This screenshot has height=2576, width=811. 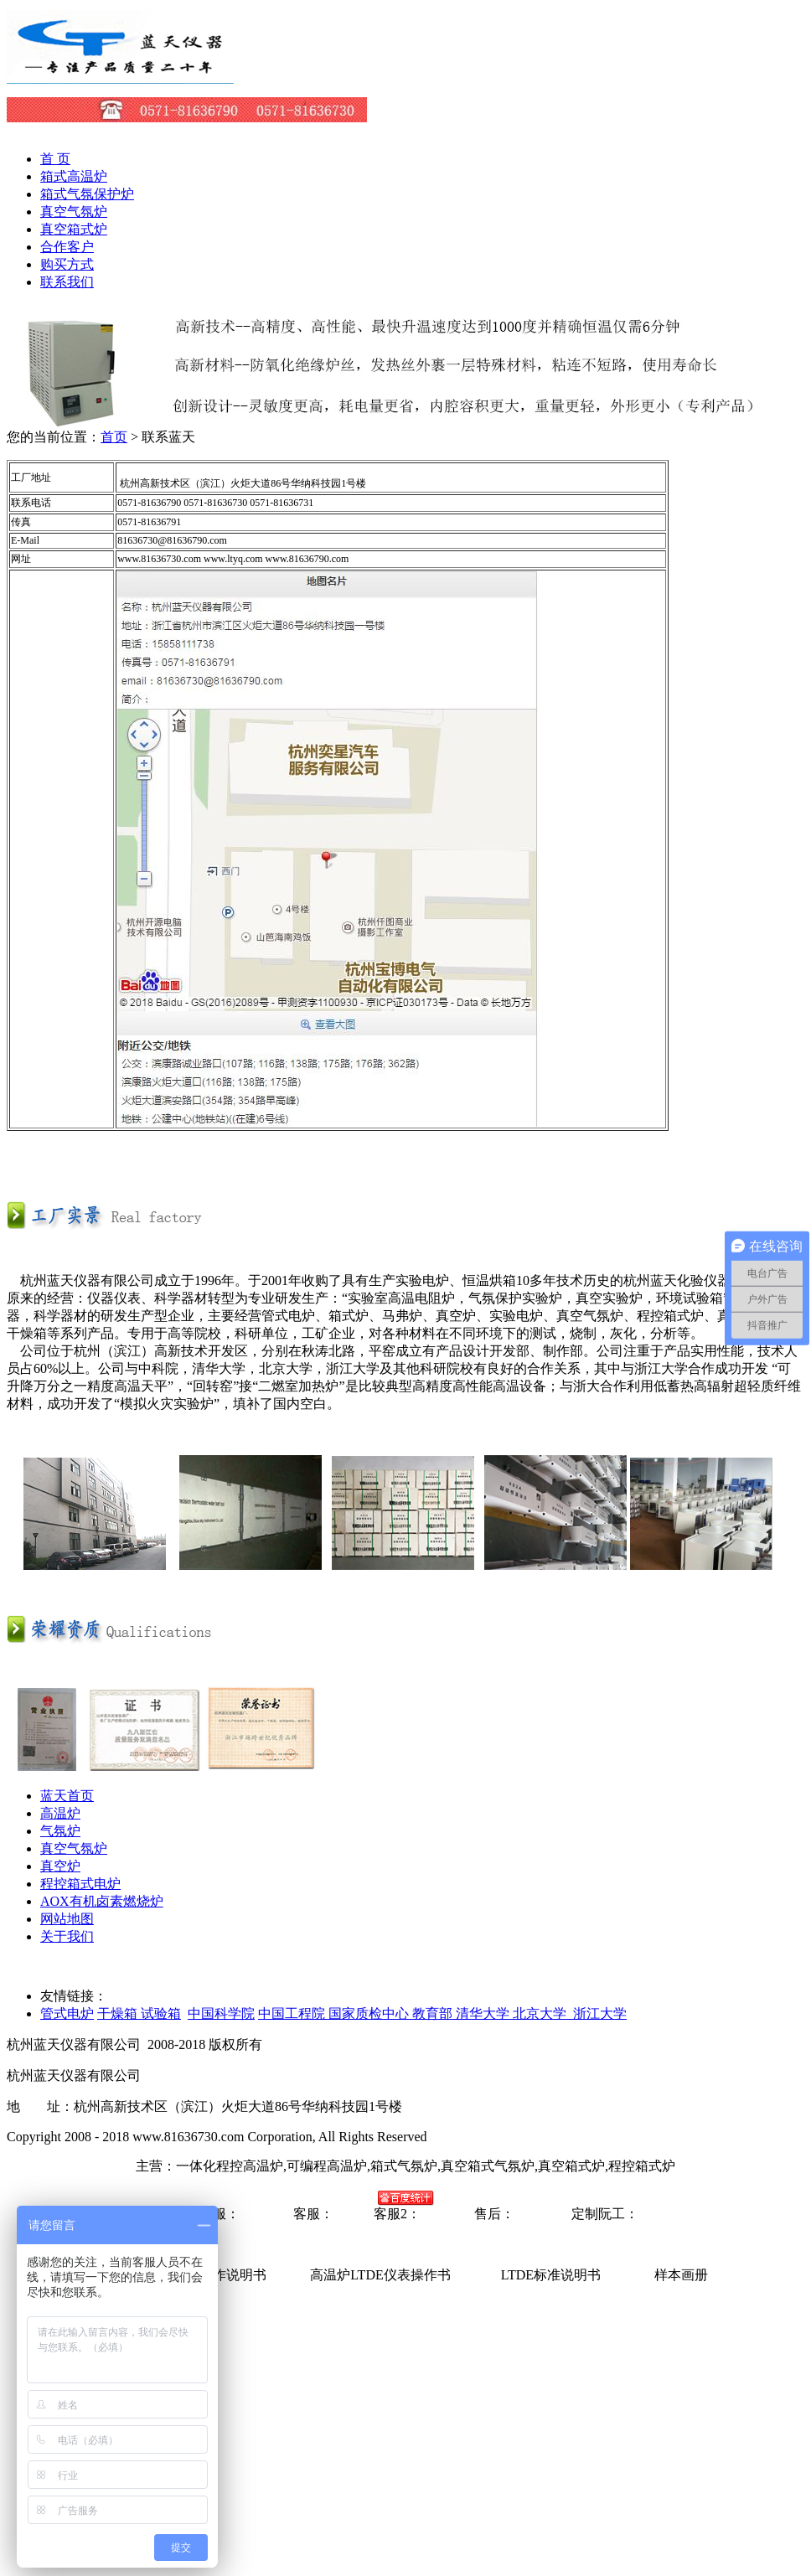 What do you see at coordinates (67, 247) in the screenshot?
I see `合作客户` at bounding box center [67, 247].